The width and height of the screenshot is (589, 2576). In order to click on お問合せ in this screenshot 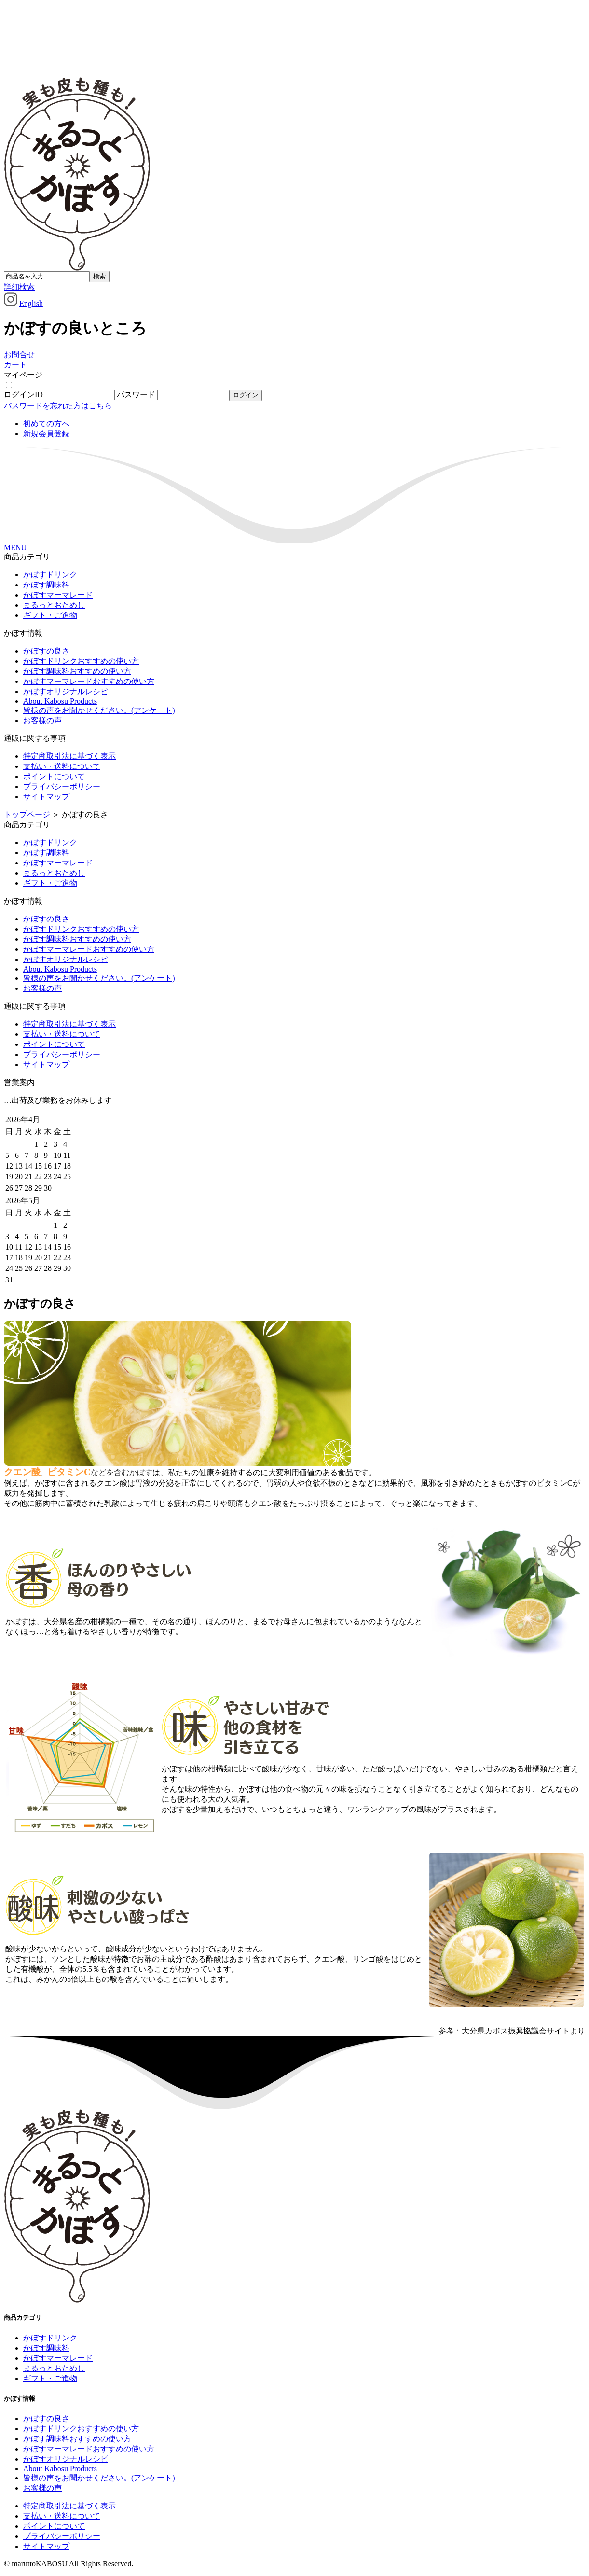, I will do `click(19, 354)`.